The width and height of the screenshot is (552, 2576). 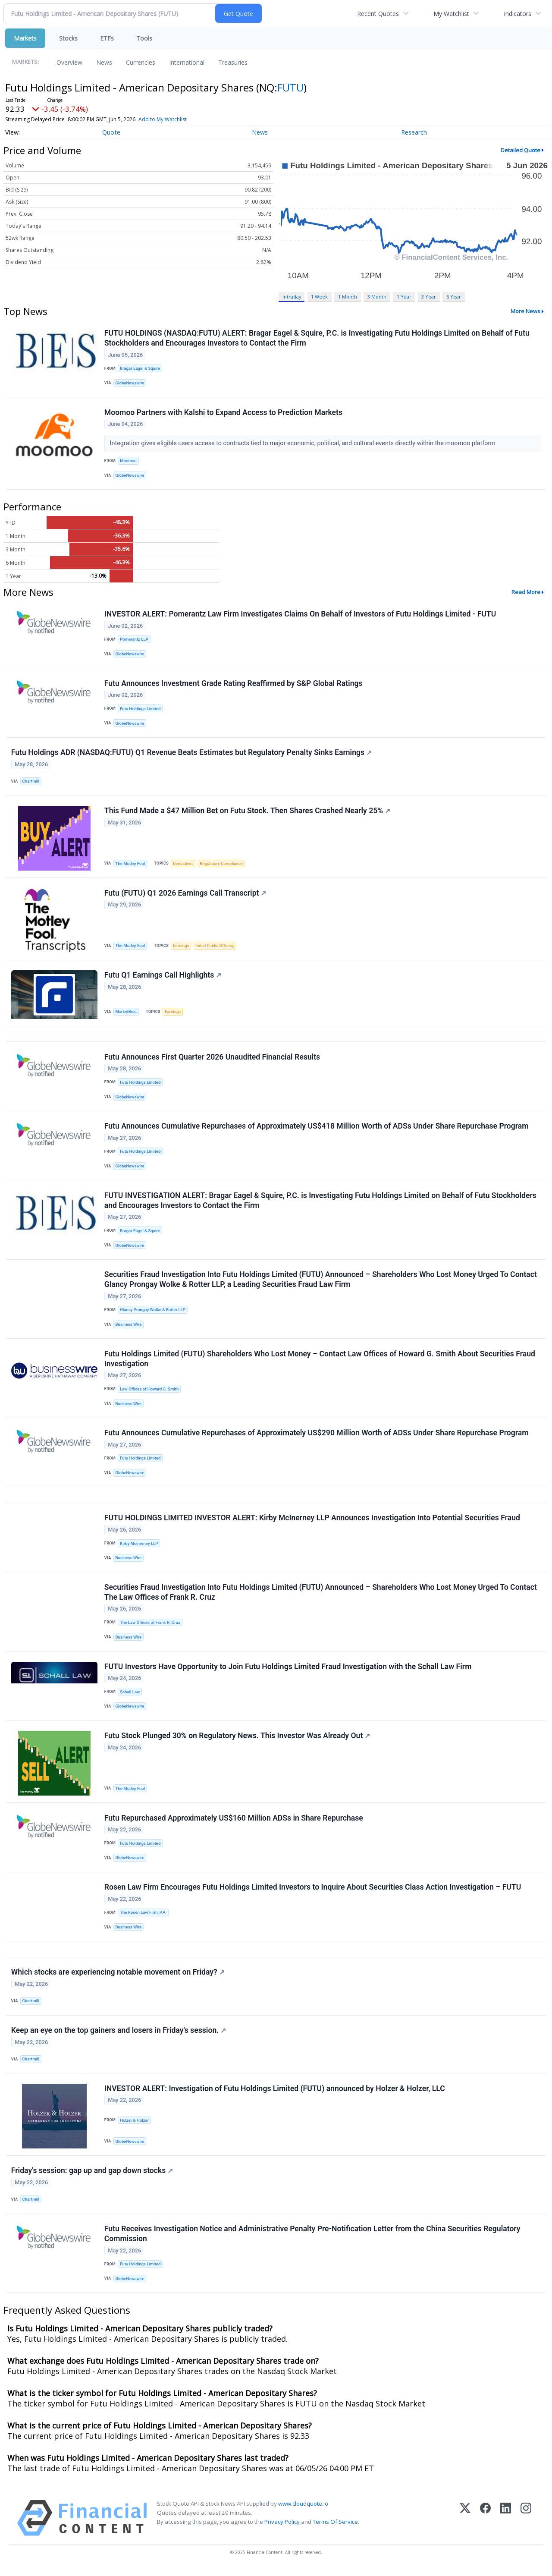 What do you see at coordinates (347, 296) in the screenshot?
I see `1 Month` at bounding box center [347, 296].